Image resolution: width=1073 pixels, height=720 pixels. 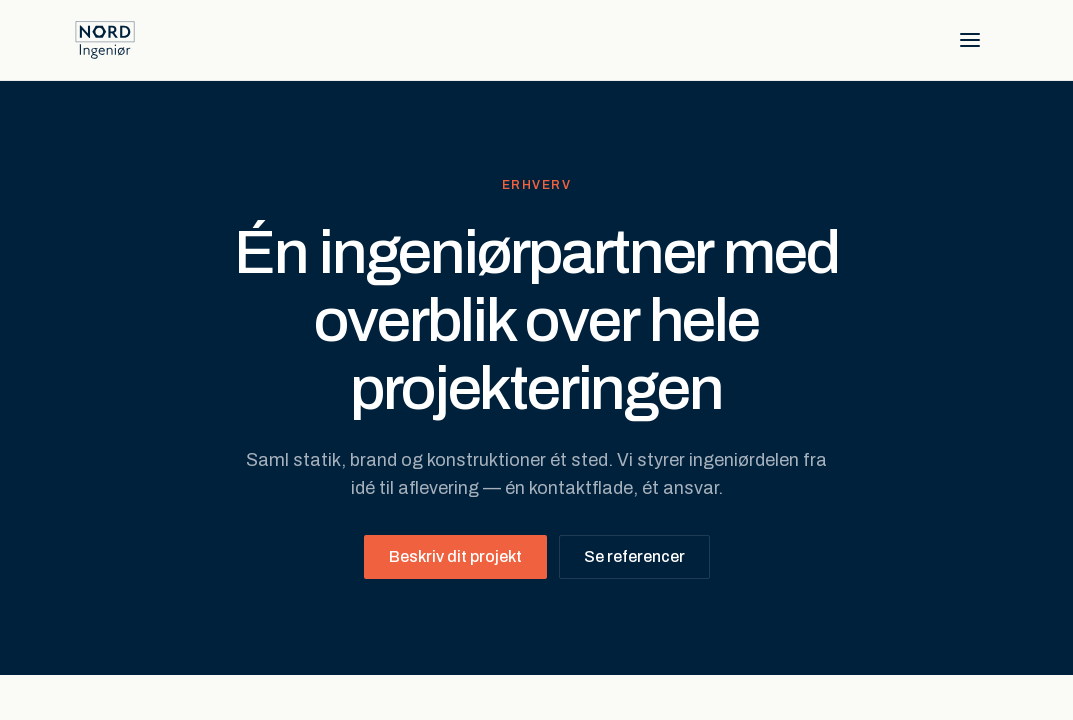 What do you see at coordinates (455, 556) in the screenshot?
I see `Beskriv dit projekt` at bounding box center [455, 556].